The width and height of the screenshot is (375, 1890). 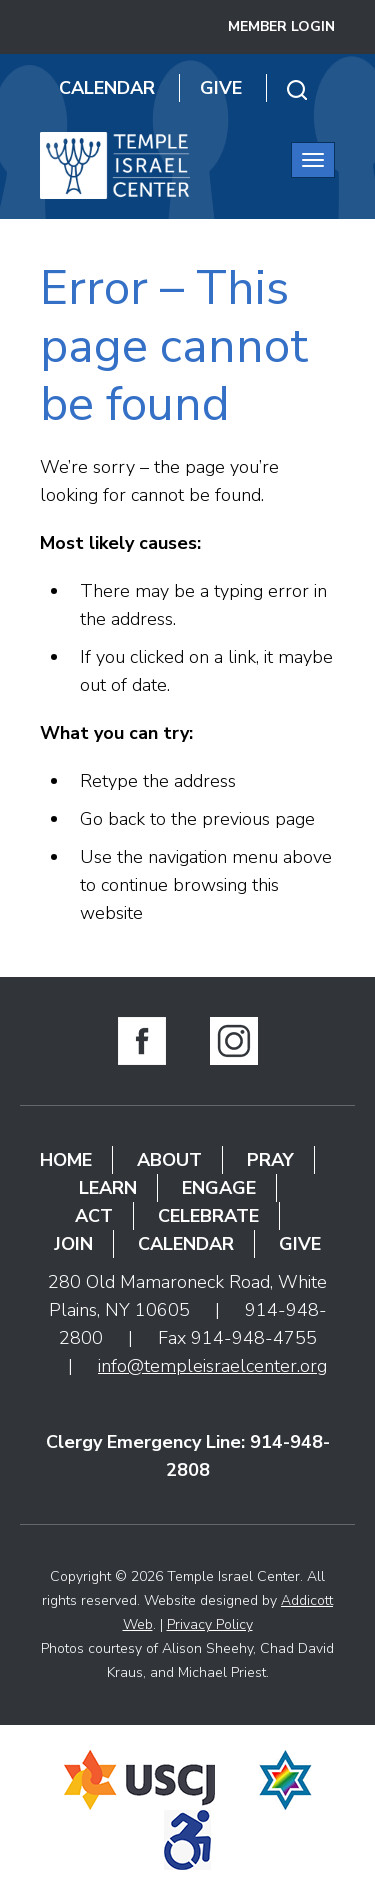 What do you see at coordinates (221, 88) in the screenshot?
I see `Give` at bounding box center [221, 88].